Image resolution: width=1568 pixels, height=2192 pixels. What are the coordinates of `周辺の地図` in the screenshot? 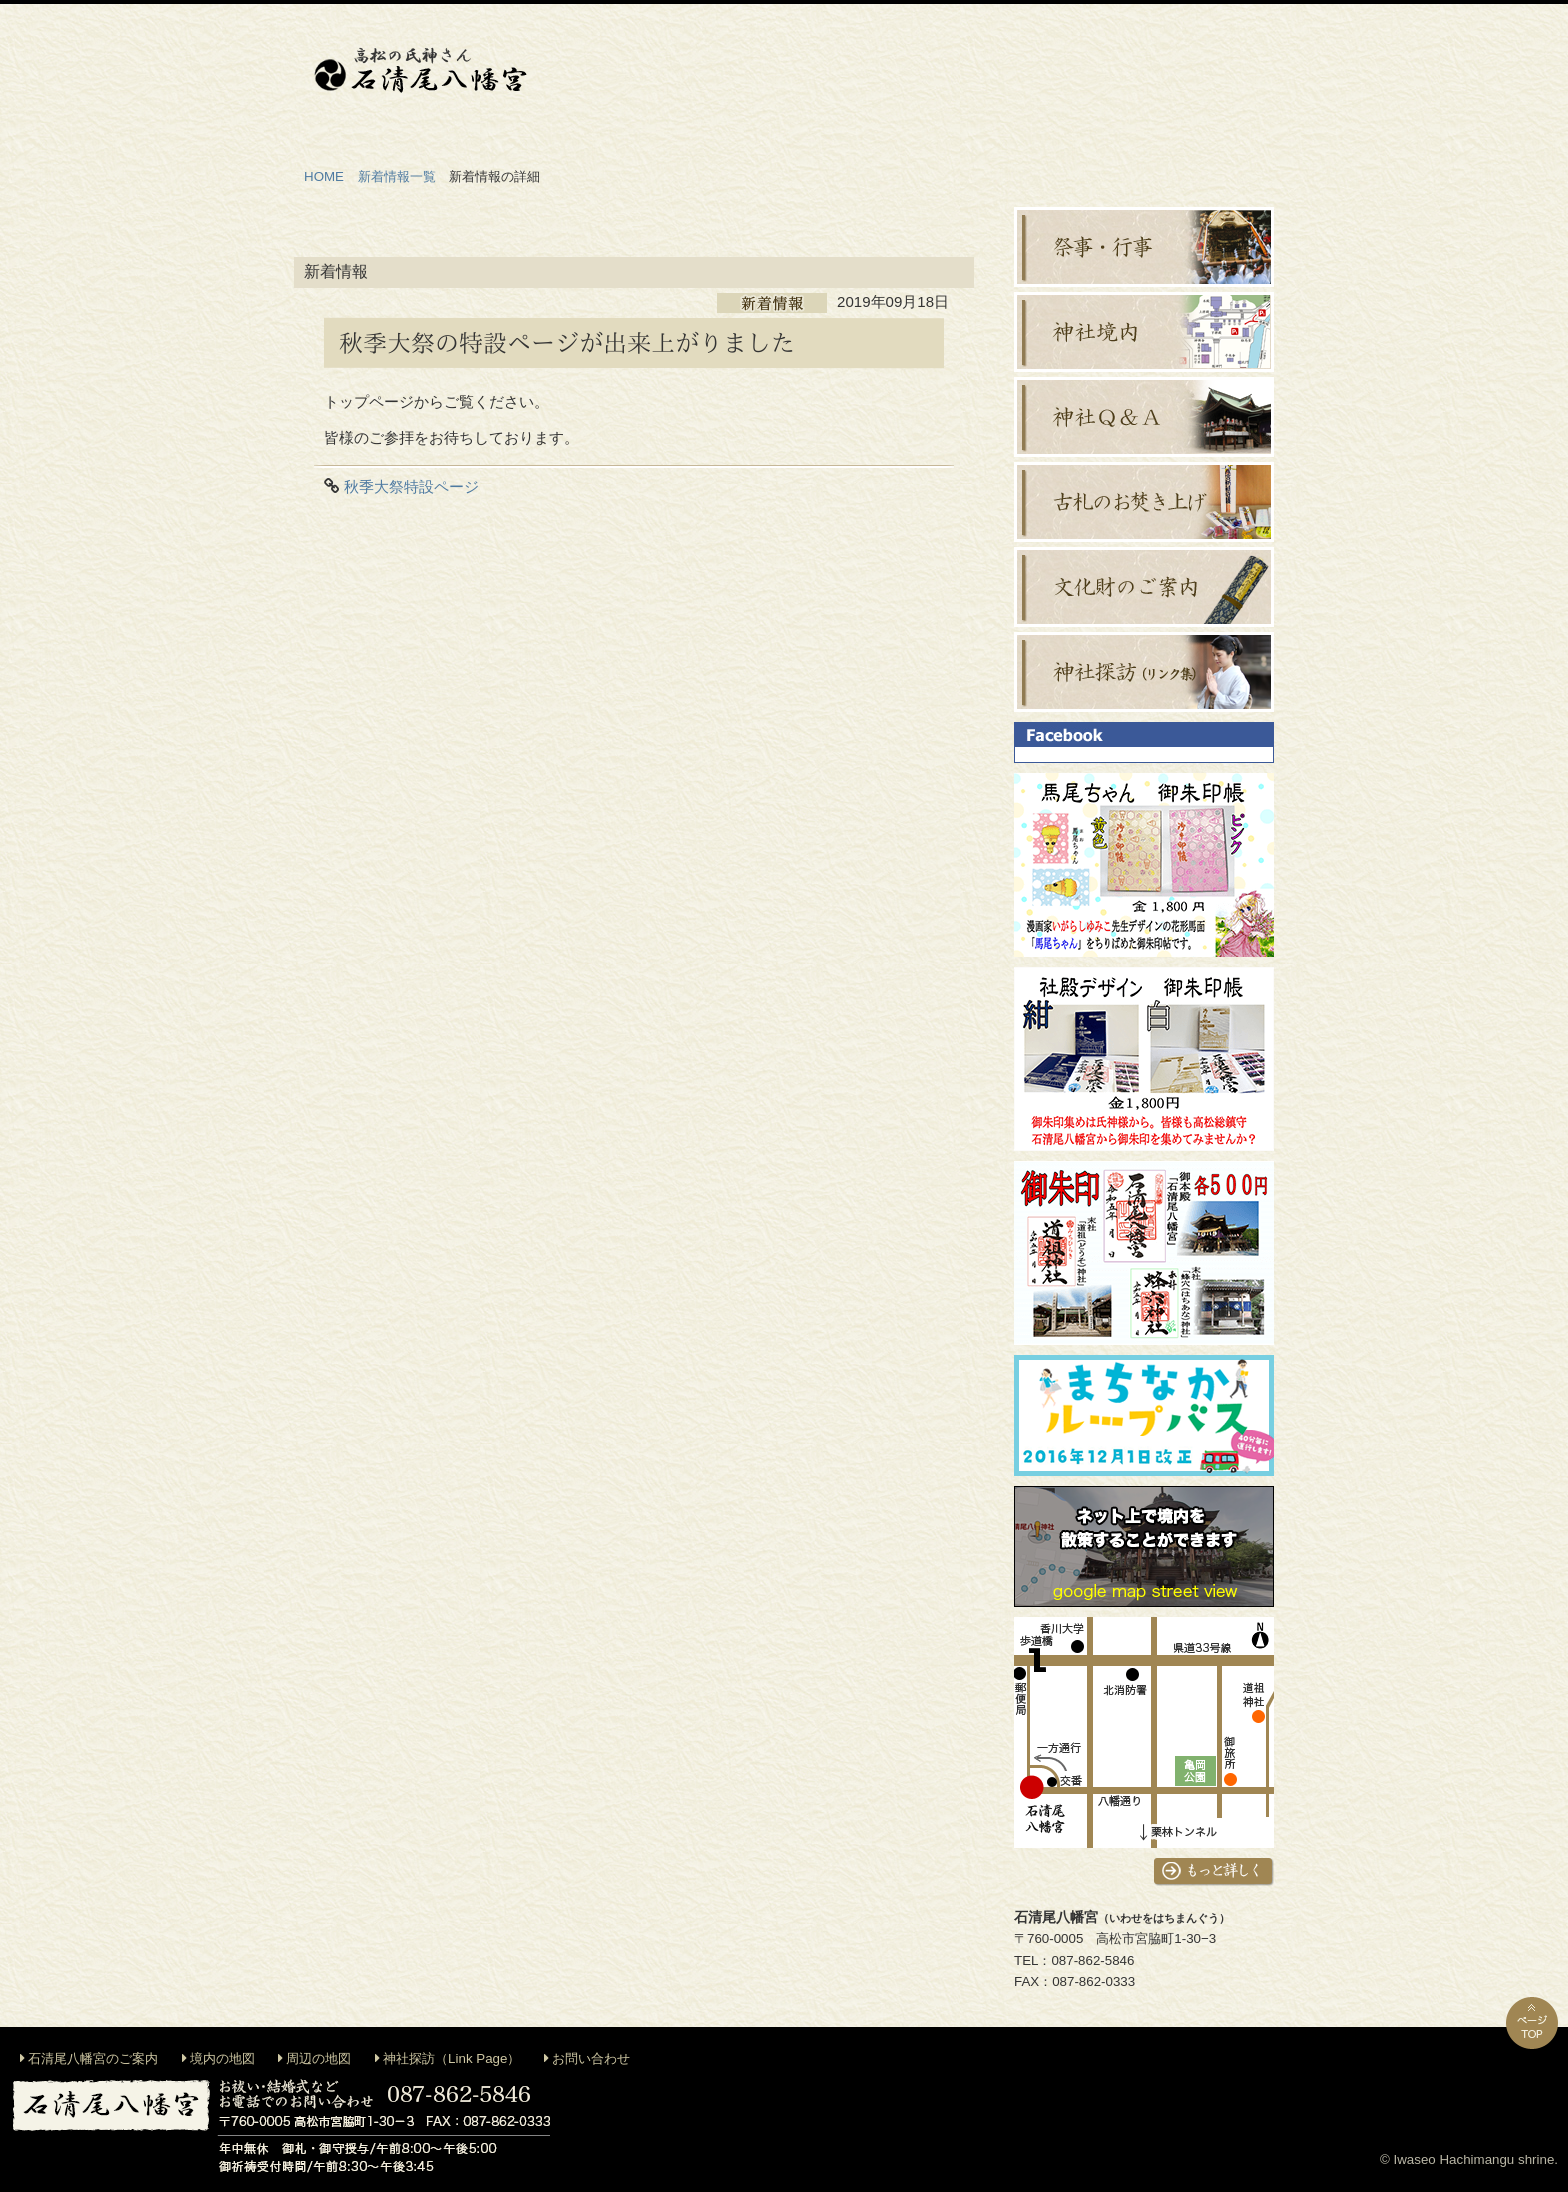 It's located at (318, 2058).